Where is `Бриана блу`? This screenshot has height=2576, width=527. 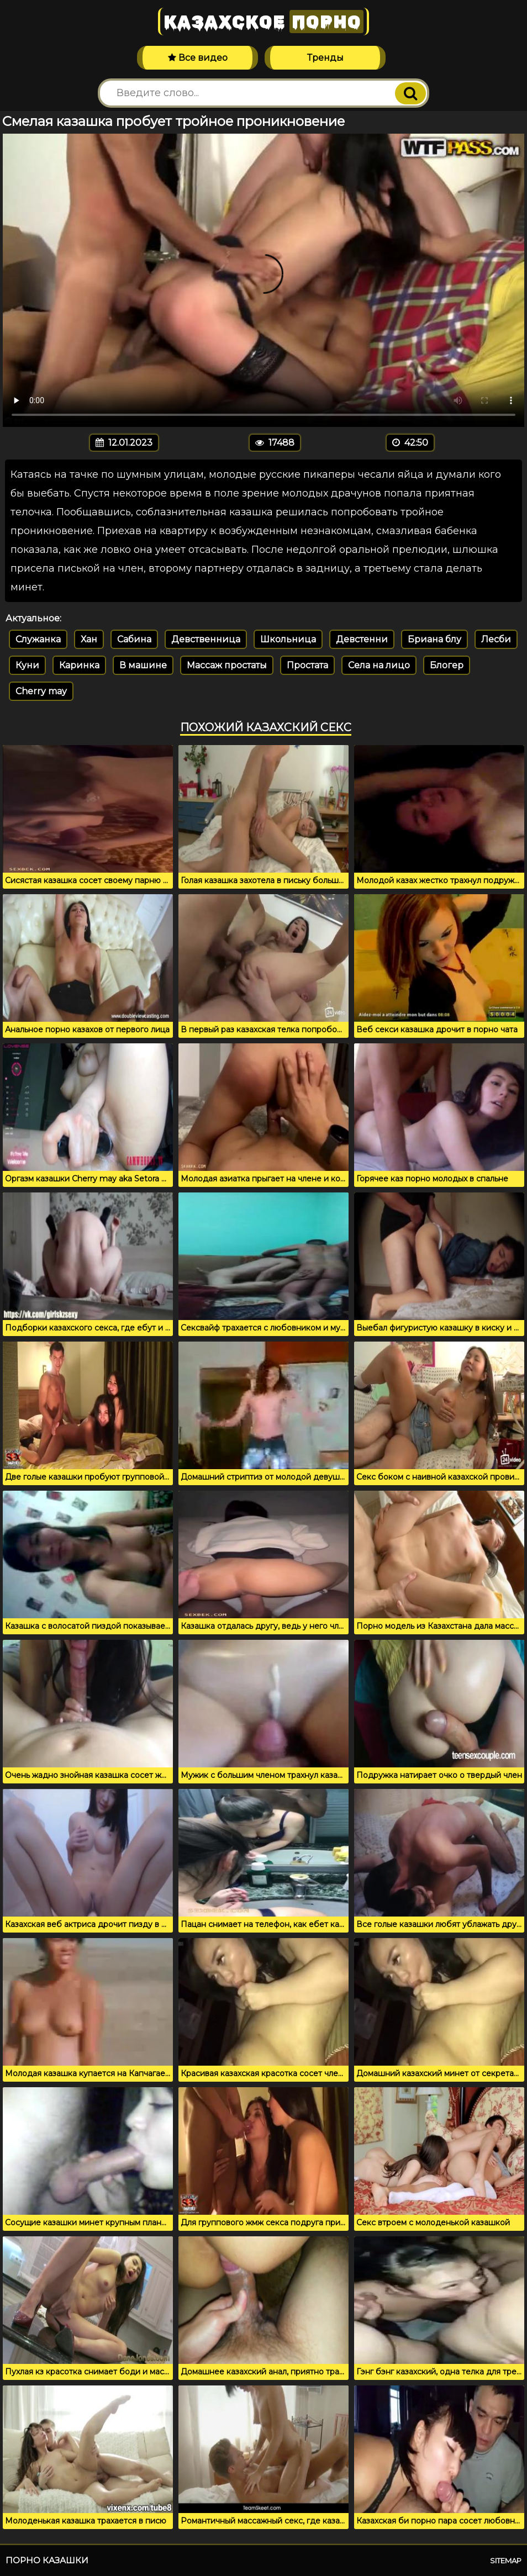 Бриана блу is located at coordinates (434, 639).